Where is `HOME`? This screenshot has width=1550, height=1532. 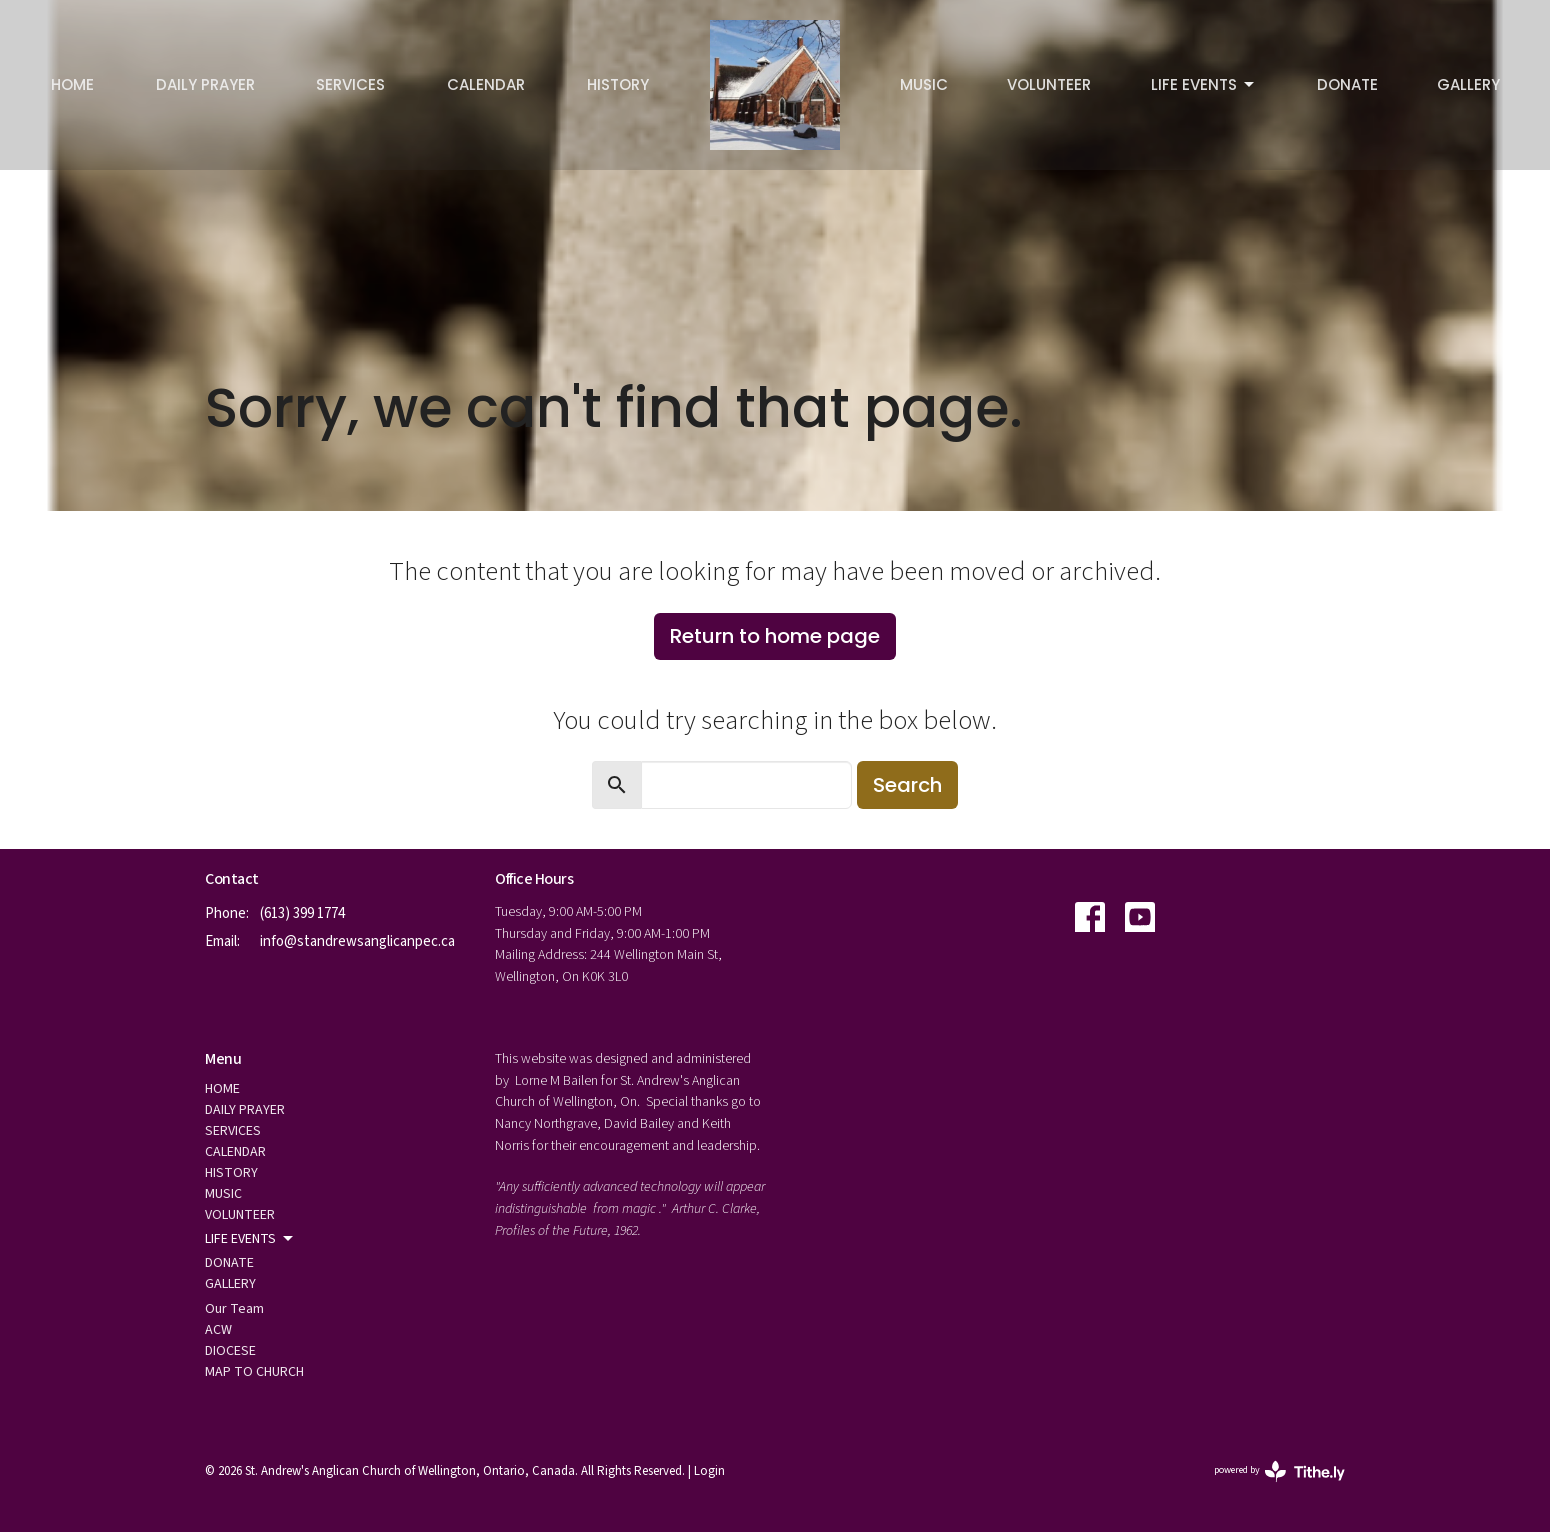 HOME is located at coordinates (72, 84).